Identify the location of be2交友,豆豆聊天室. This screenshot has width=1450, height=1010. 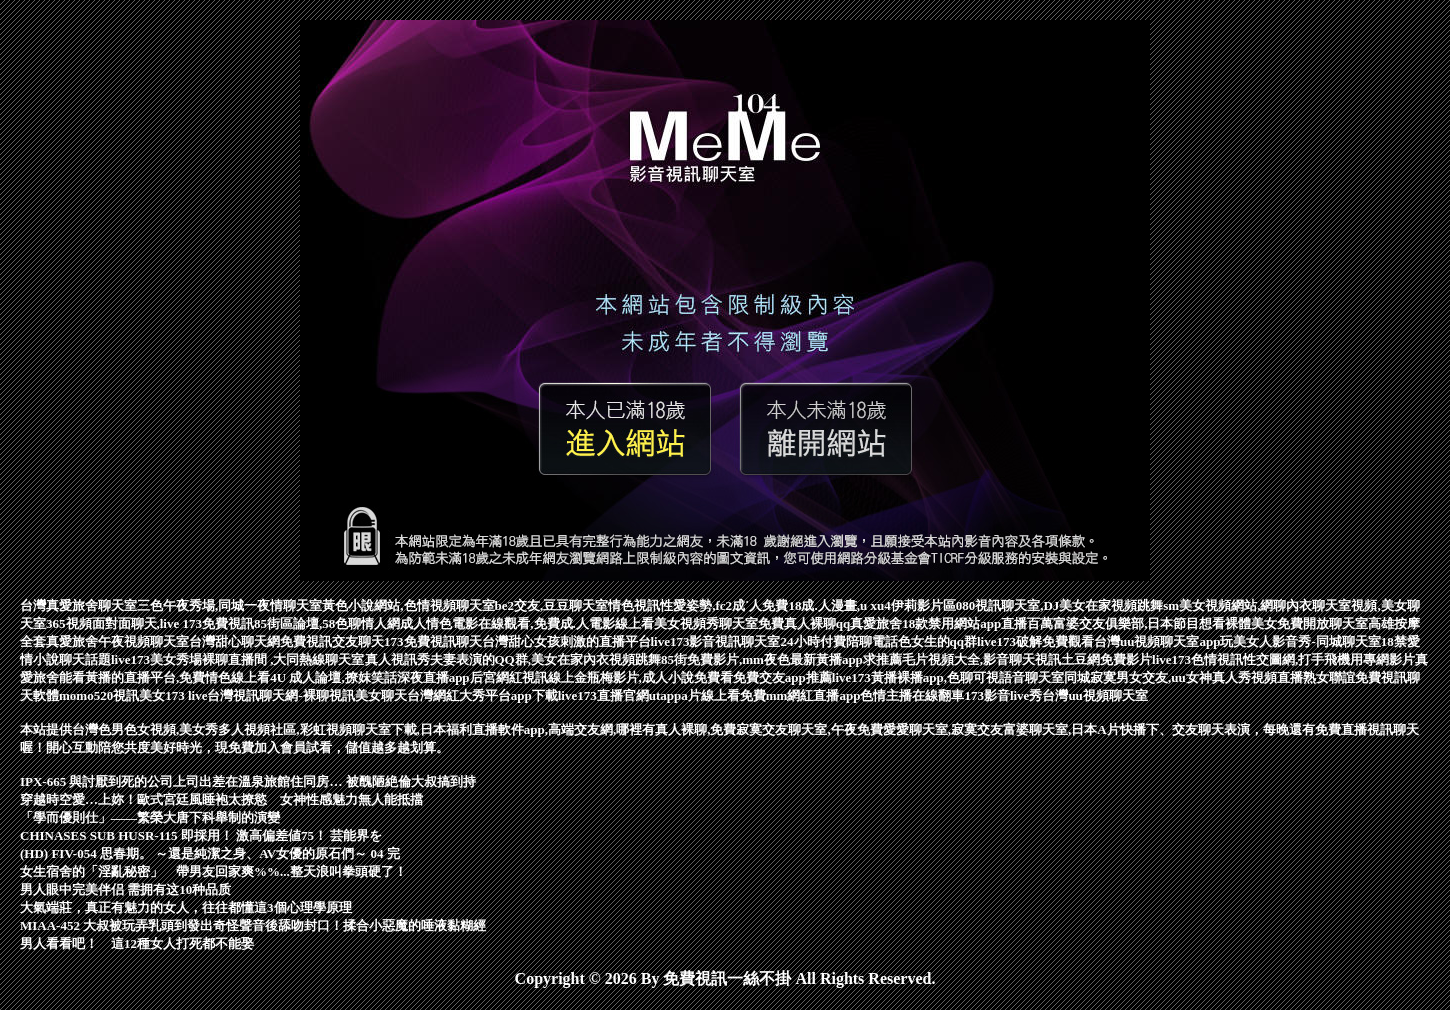
(552, 605).